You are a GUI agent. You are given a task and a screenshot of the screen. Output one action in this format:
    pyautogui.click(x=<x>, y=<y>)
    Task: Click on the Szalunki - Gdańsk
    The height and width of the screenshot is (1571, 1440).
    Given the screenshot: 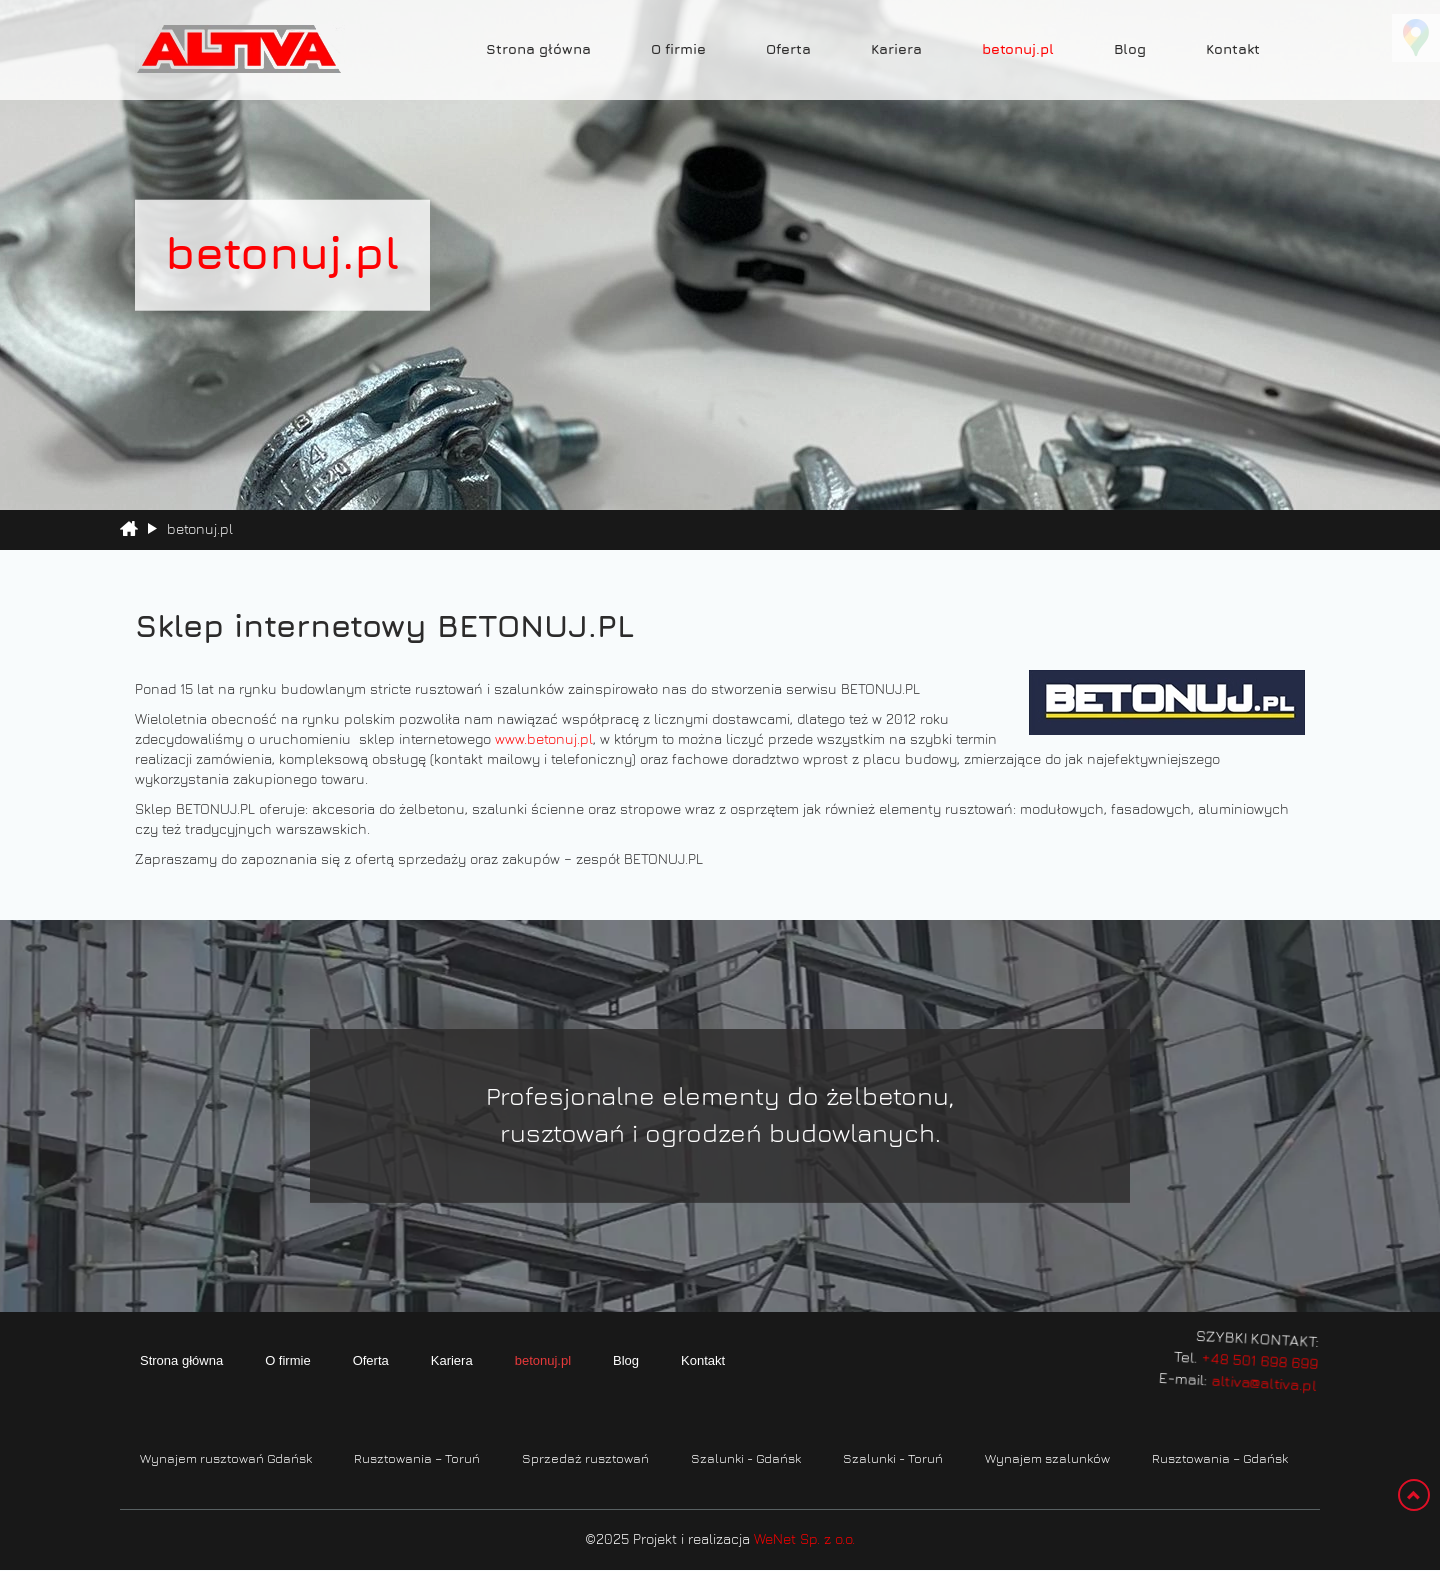 What is the action you would take?
    pyautogui.click(x=746, y=1459)
    